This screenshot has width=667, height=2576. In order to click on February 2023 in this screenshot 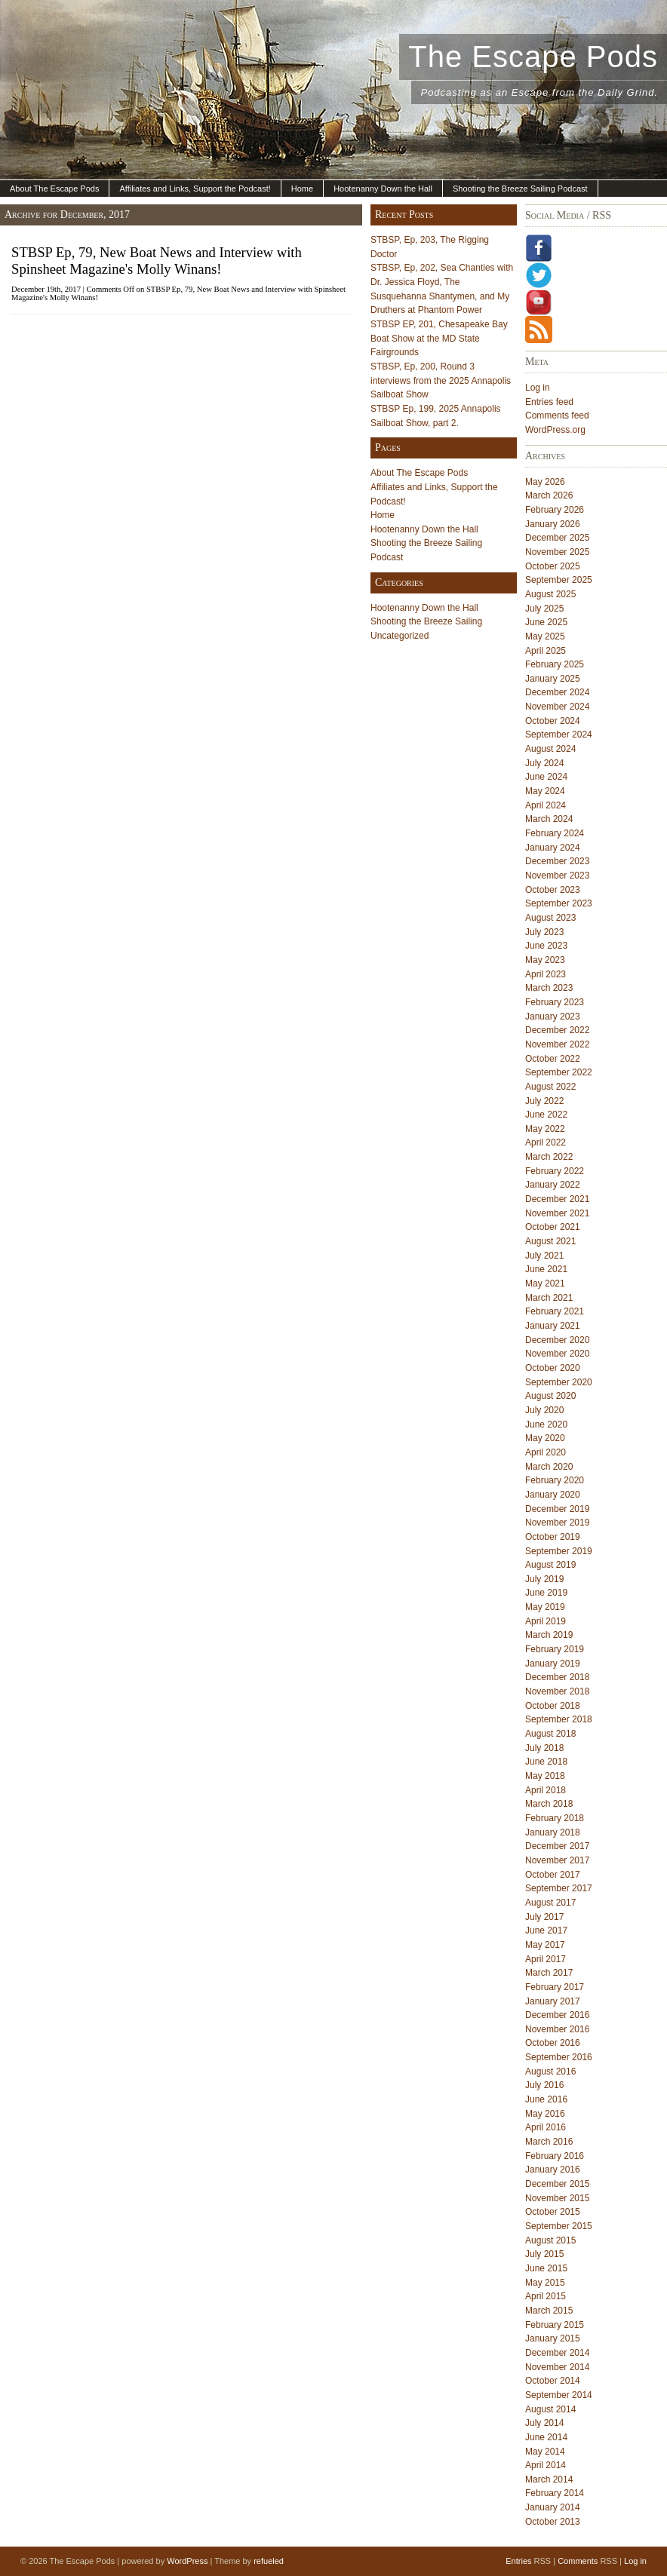, I will do `click(554, 1002)`.